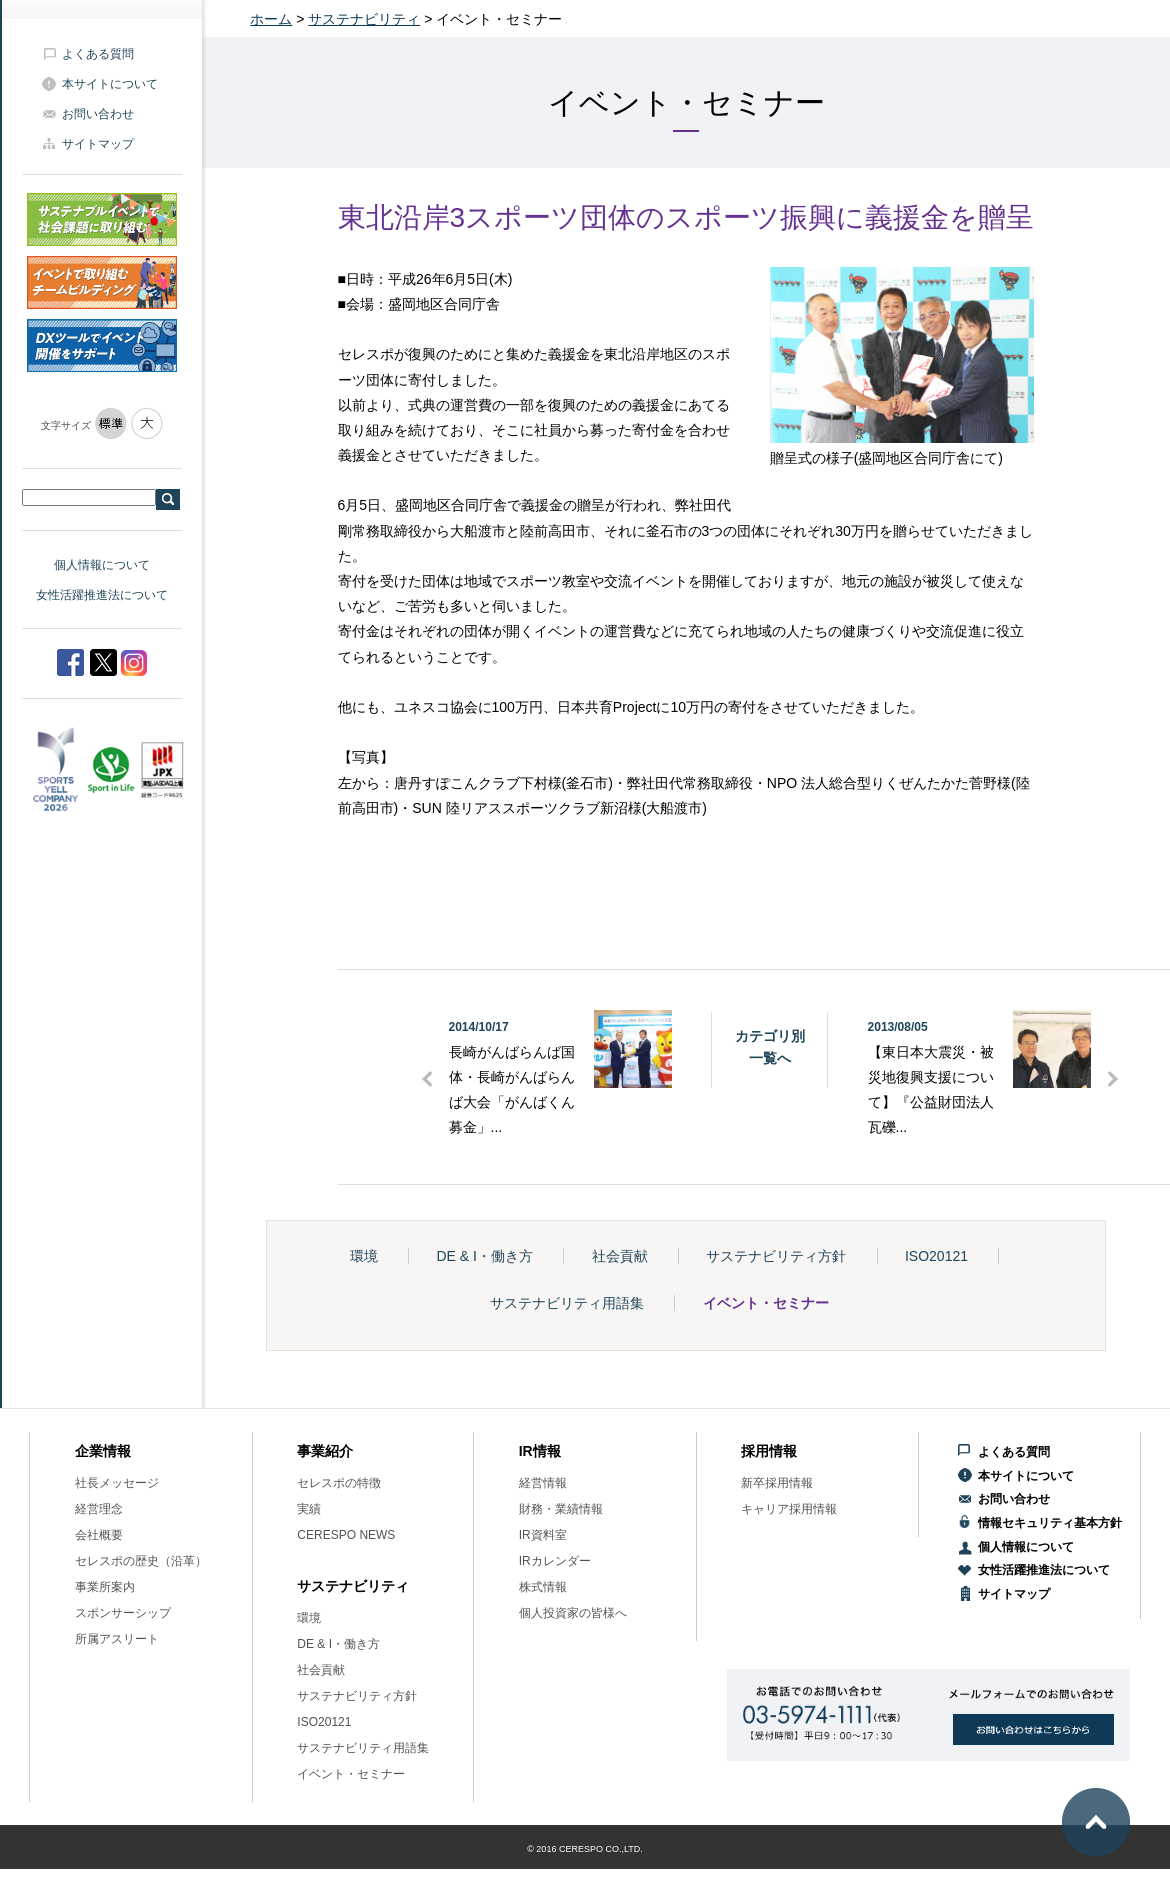  What do you see at coordinates (102, 595) in the screenshot?
I see `女性活躍推進法について` at bounding box center [102, 595].